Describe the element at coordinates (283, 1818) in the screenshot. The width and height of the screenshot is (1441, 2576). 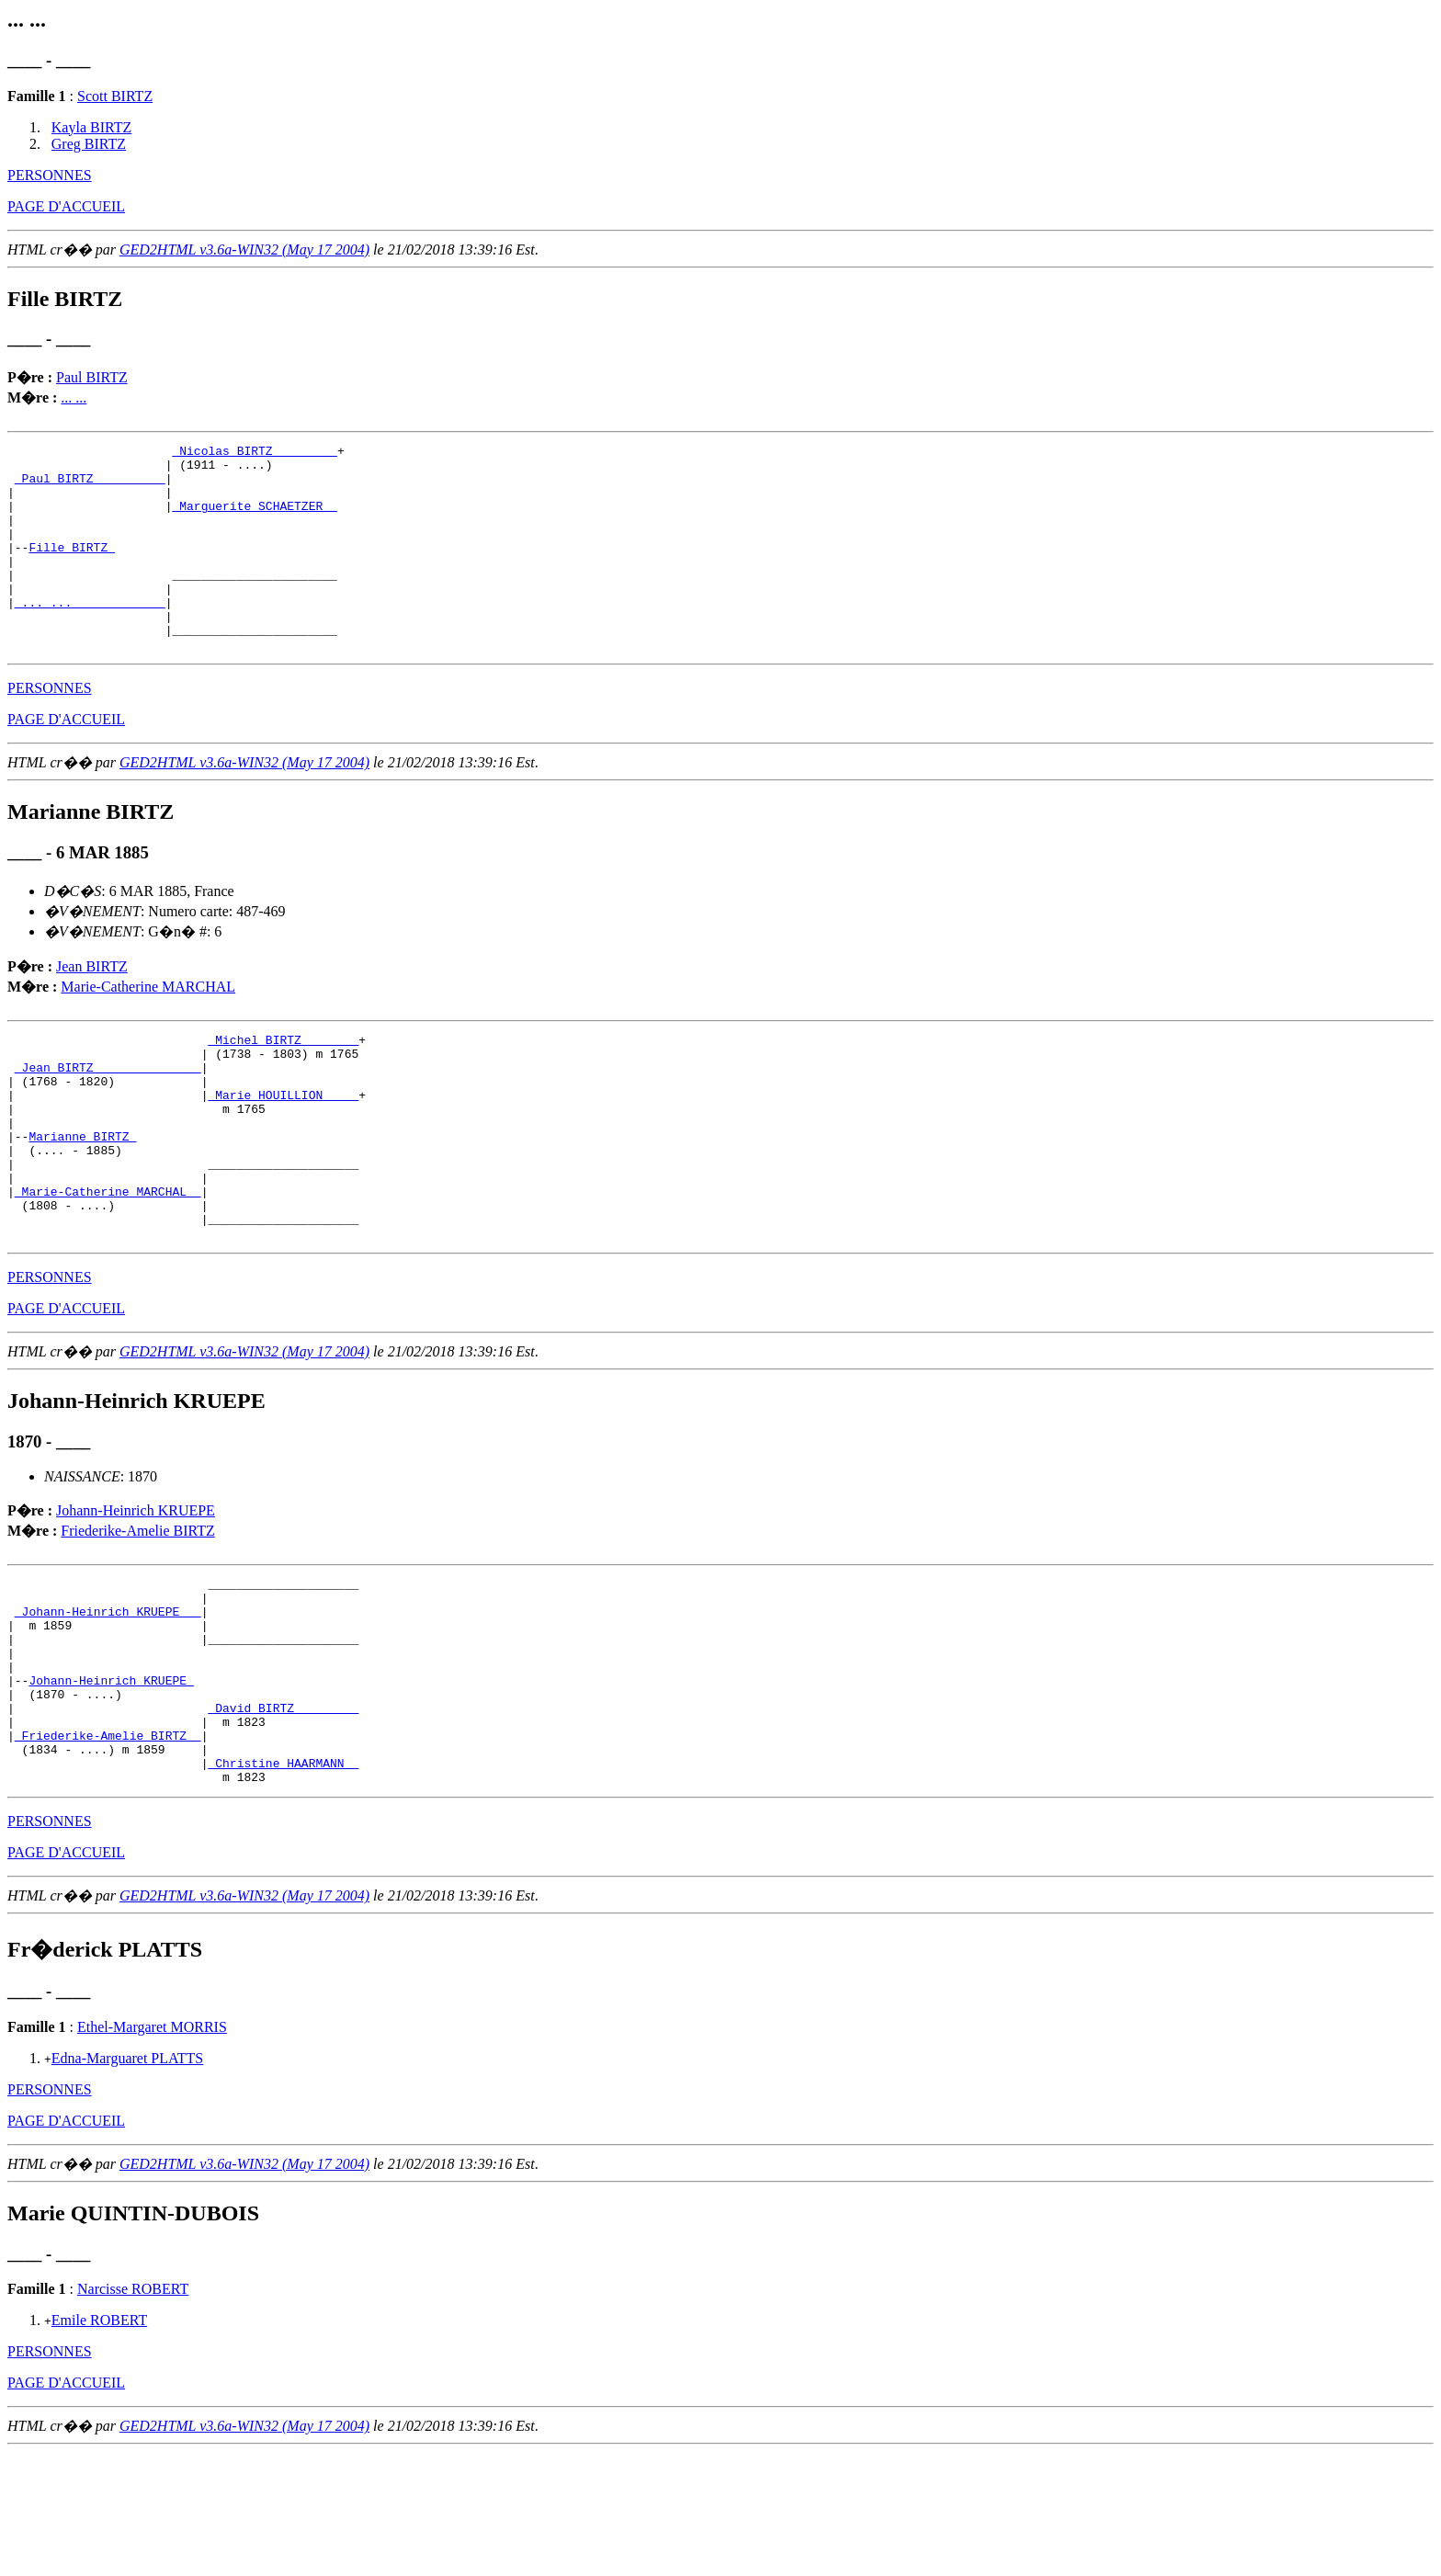
I see `_David BIRTZ ________` at that location.